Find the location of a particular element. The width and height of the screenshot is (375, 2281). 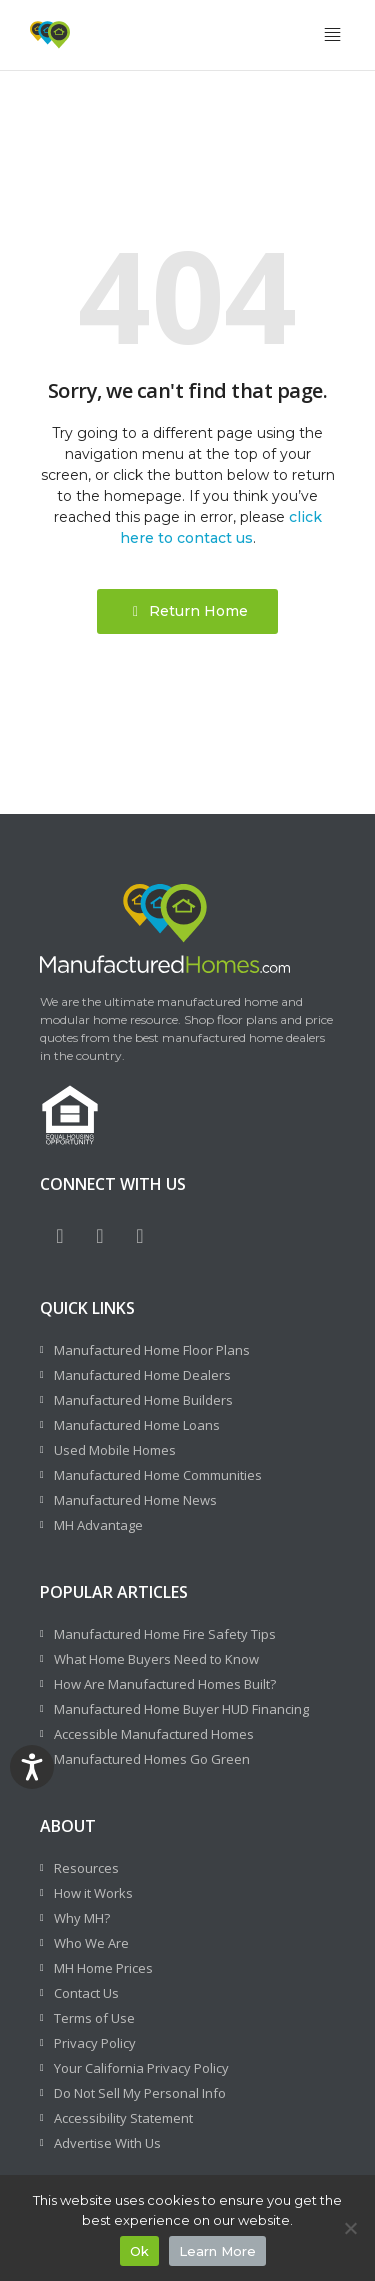

Manufactured Homes Go Green is located at coordinates (152, 1759).